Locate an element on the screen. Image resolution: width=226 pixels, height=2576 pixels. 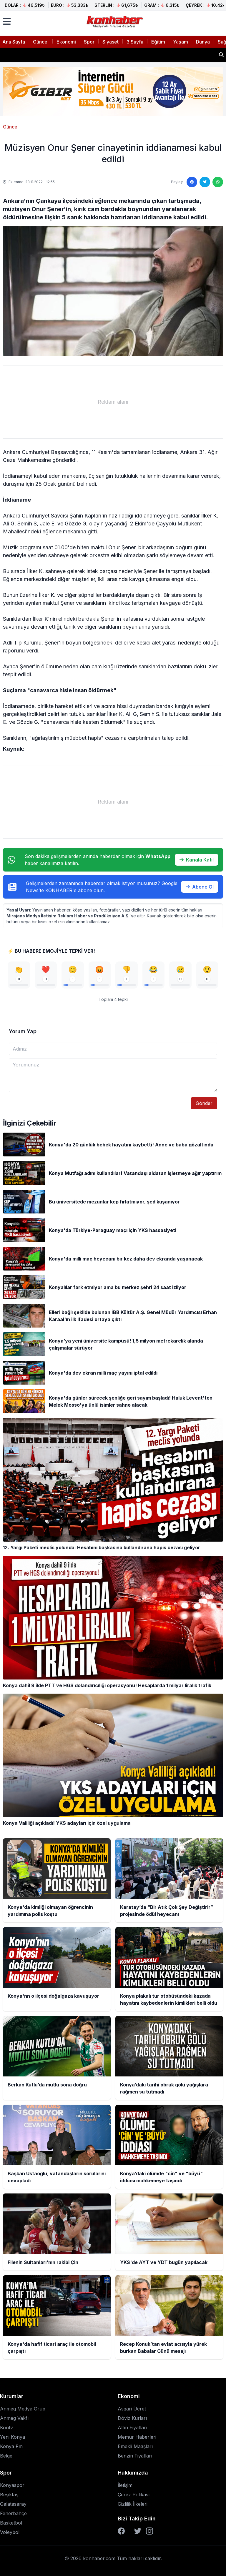
İletişim is located at coordinates (125, 2485).